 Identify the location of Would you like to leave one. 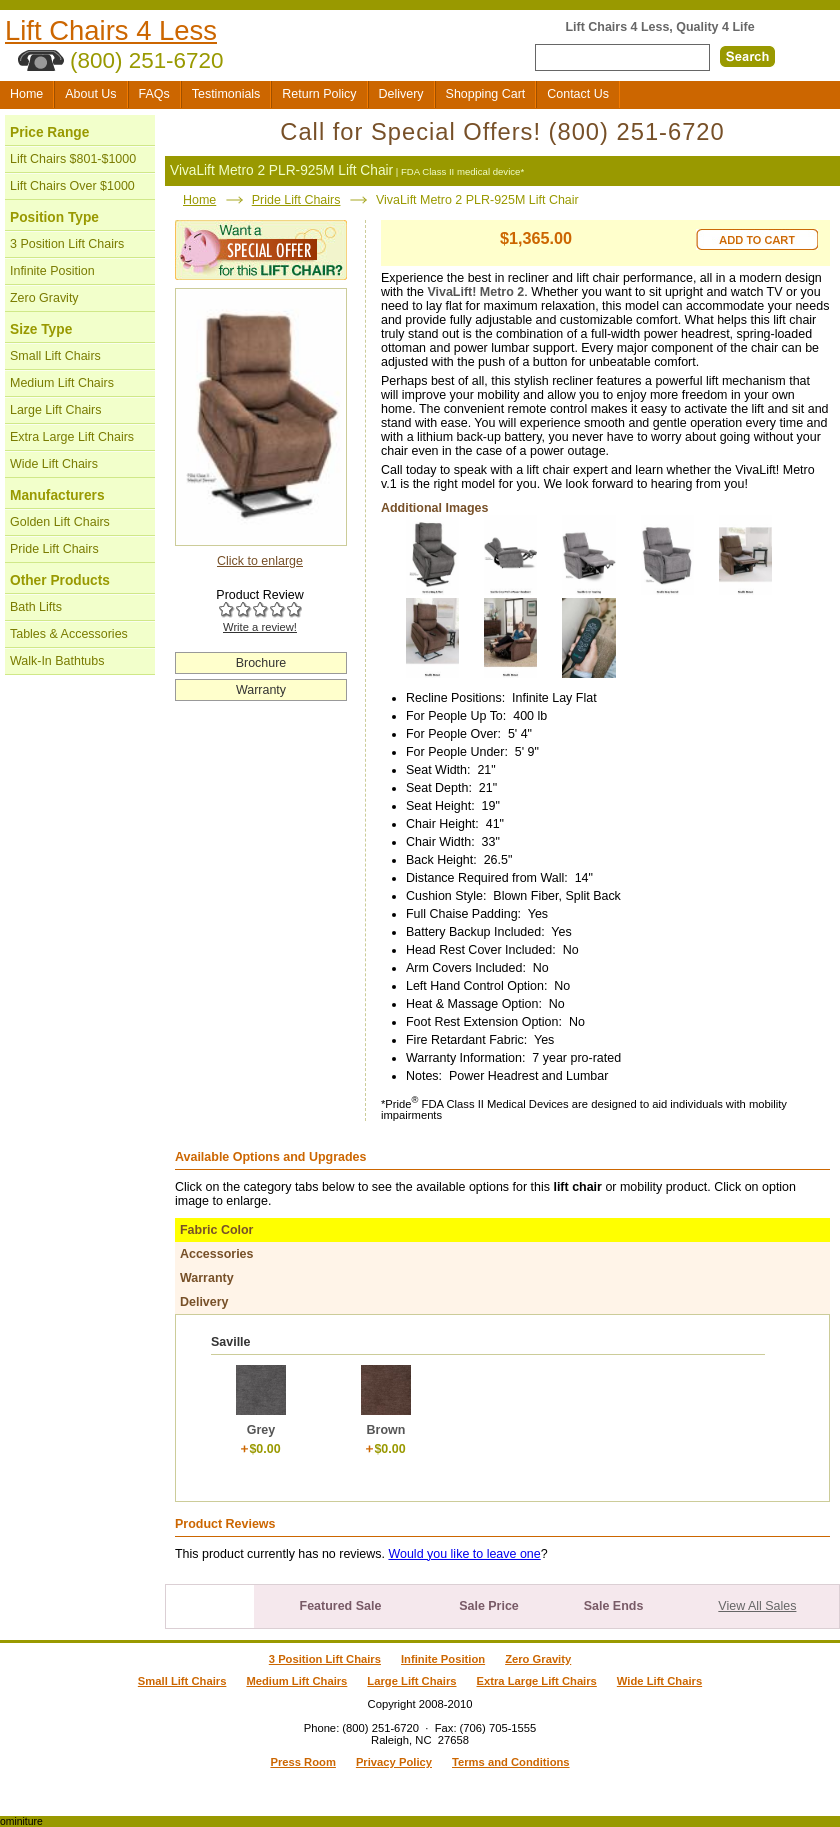
(464, 1554).